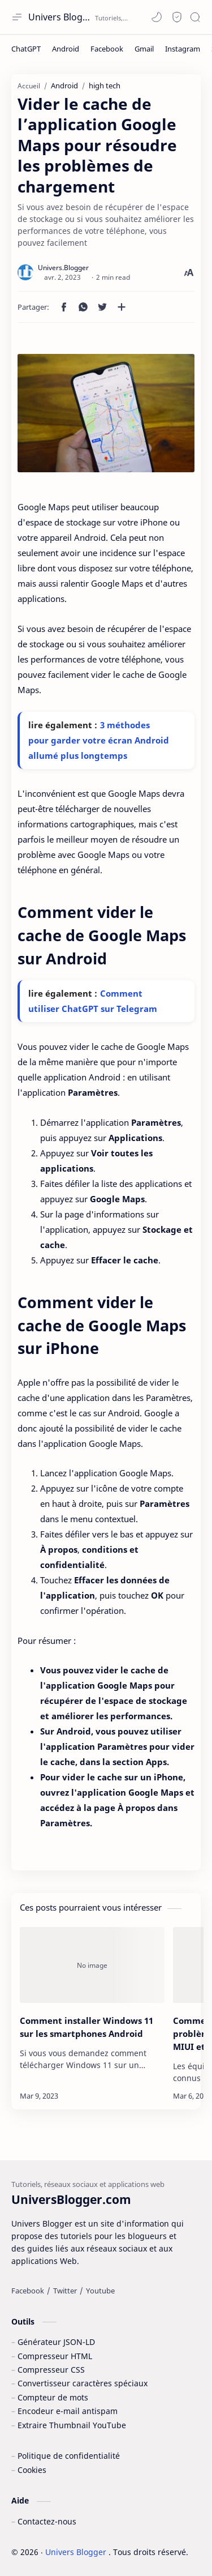  What do you see at coordinates (182, 48) in the screenshot?
I see `[Instagram]` at bounding box center [182, 48].